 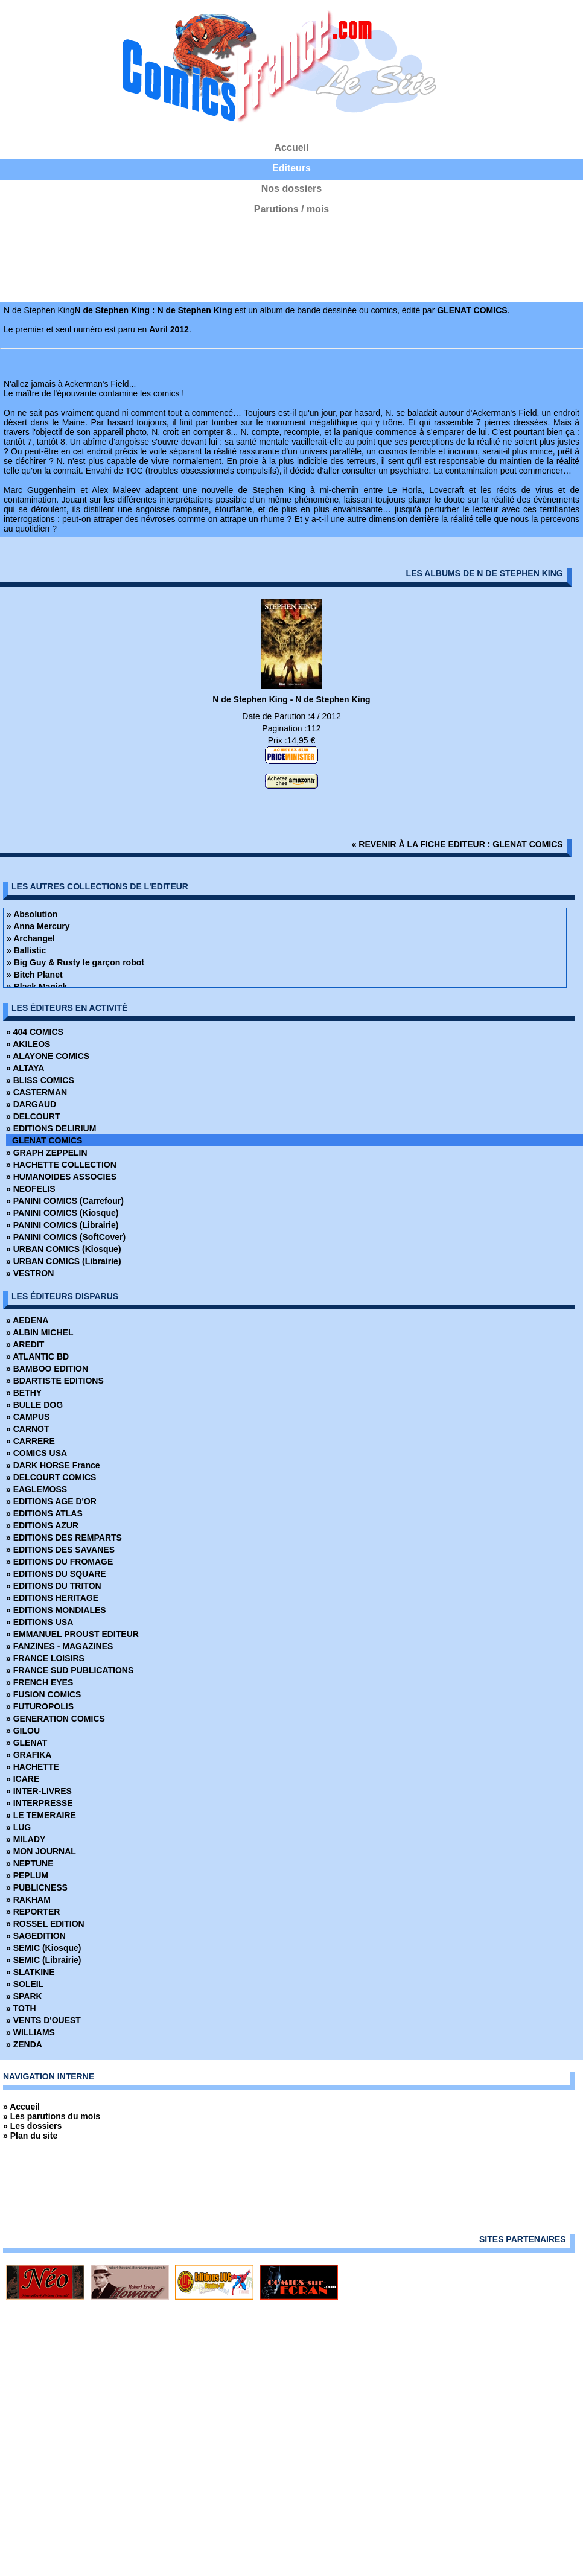 What do you see at coordinates (28, 1755) in the screenshot?
I see `» GRAFIKA` at bounding box center [28, 1755].